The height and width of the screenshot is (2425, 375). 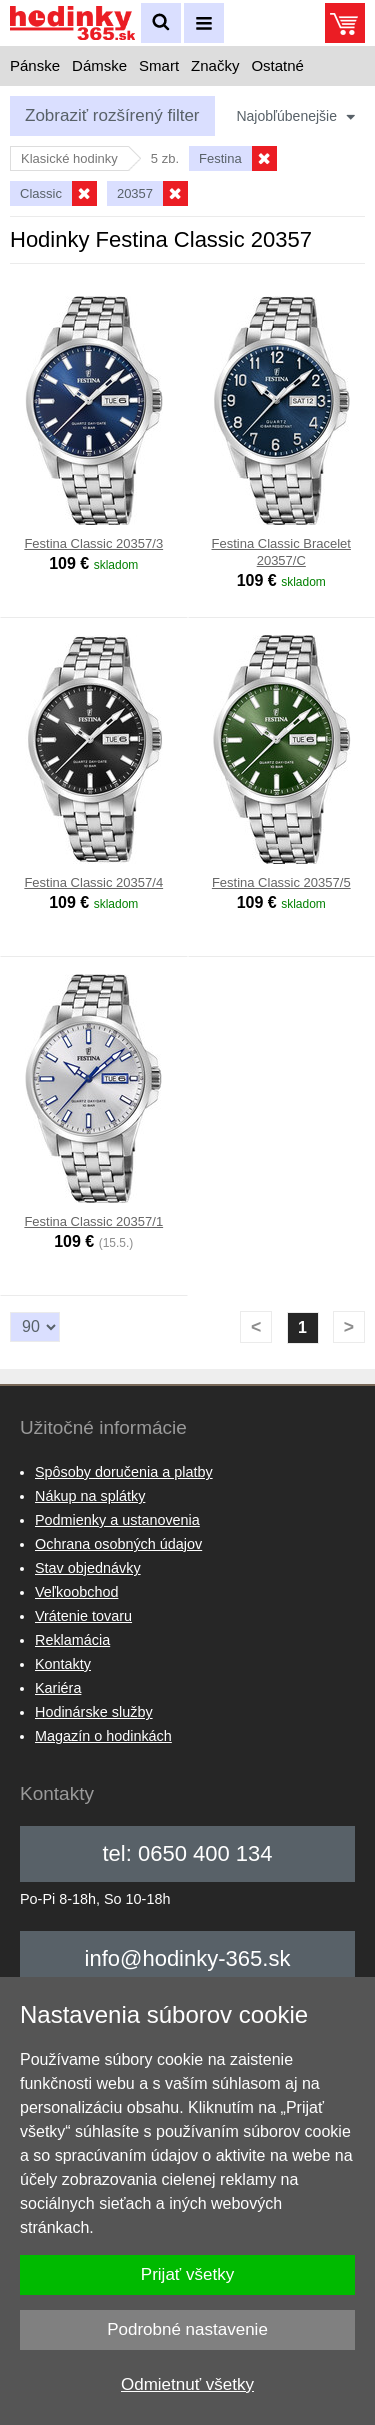 I want to click on Podmienky a ustanovenia, so click(x=117, y=1520).